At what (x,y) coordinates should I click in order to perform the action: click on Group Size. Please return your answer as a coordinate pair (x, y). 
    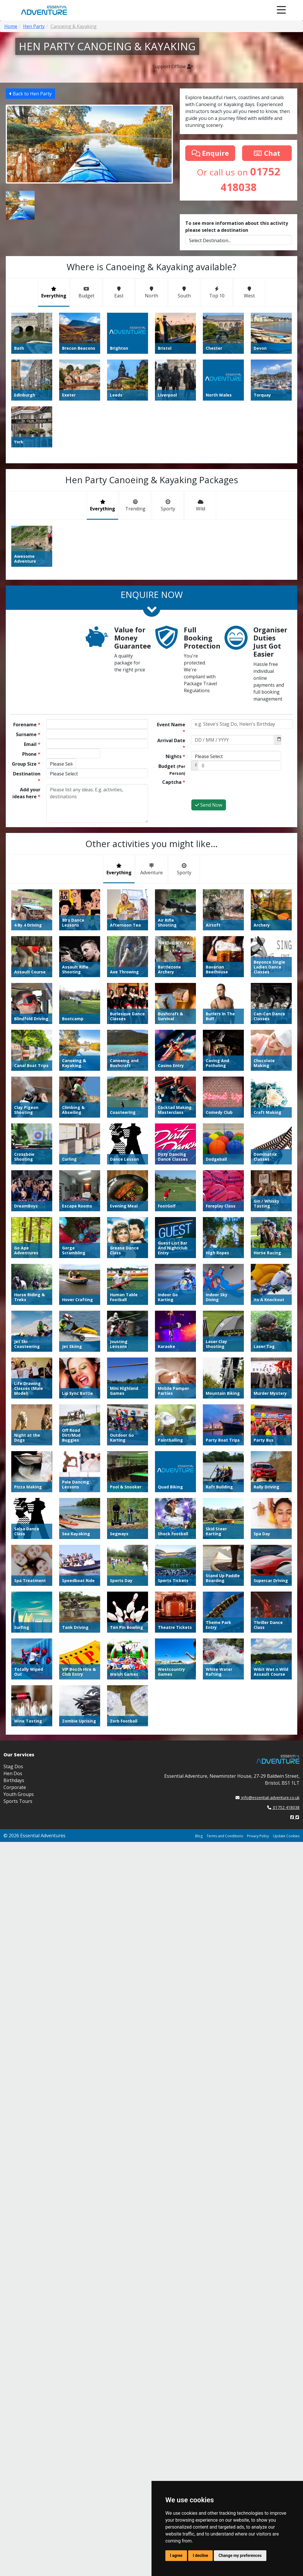
    Looking at the image, I should click on (26, 764).